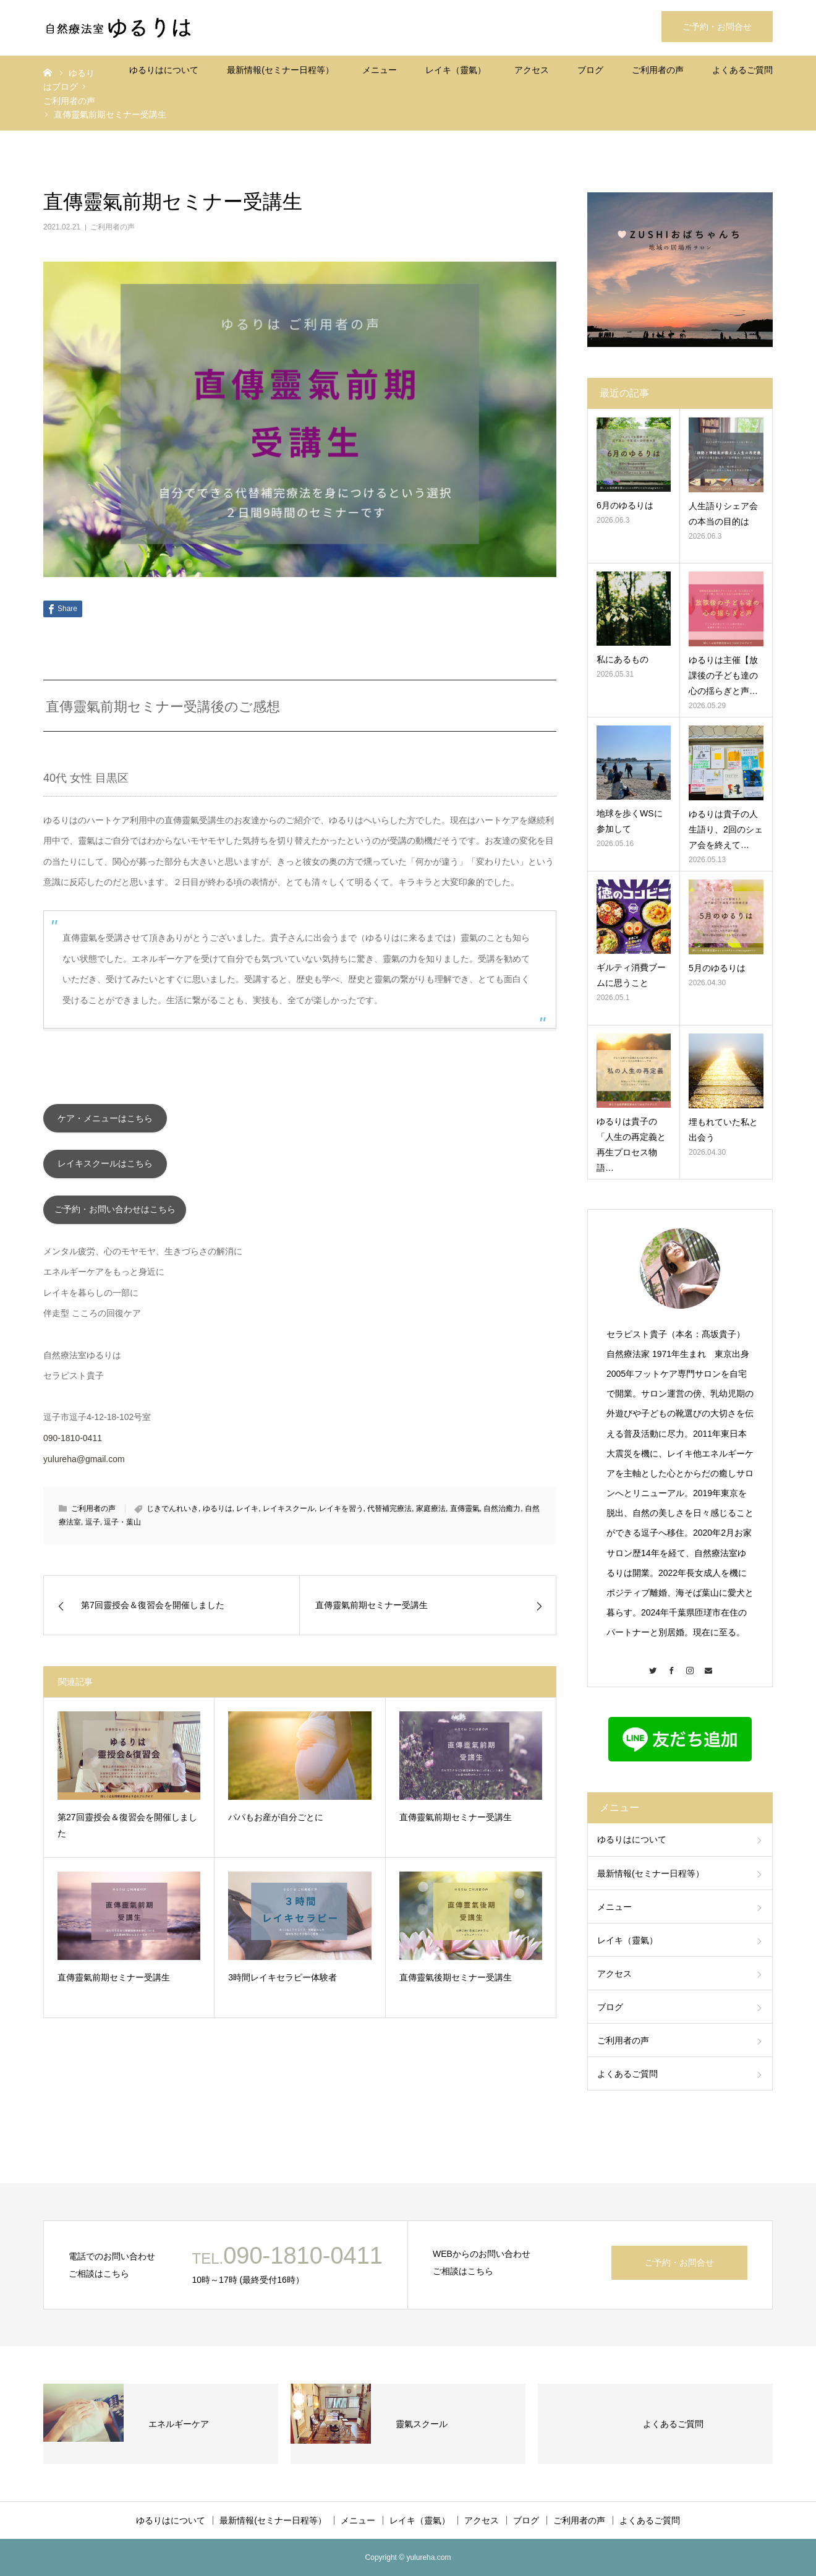 The height and width of the screenshot is (2576, 816). Describe the element at coordinates (172, 1514) in the screenshot. I see `じきでんれいき` at that location.